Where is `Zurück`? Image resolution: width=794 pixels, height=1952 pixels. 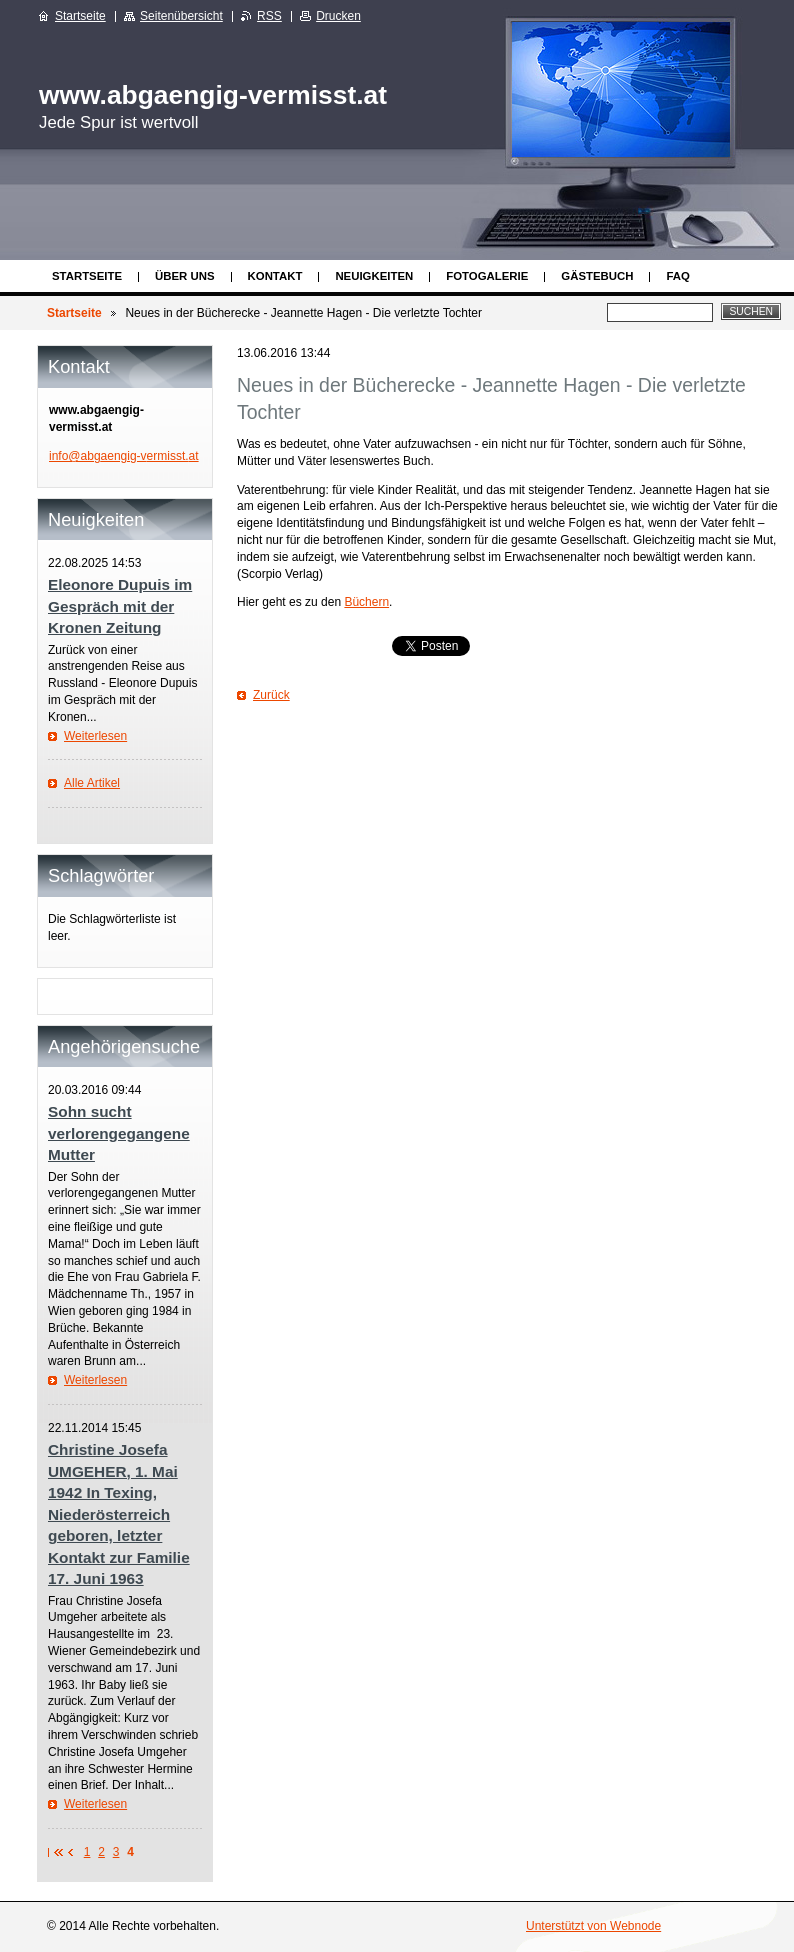 Zurück is located at coordinates (271, 695).